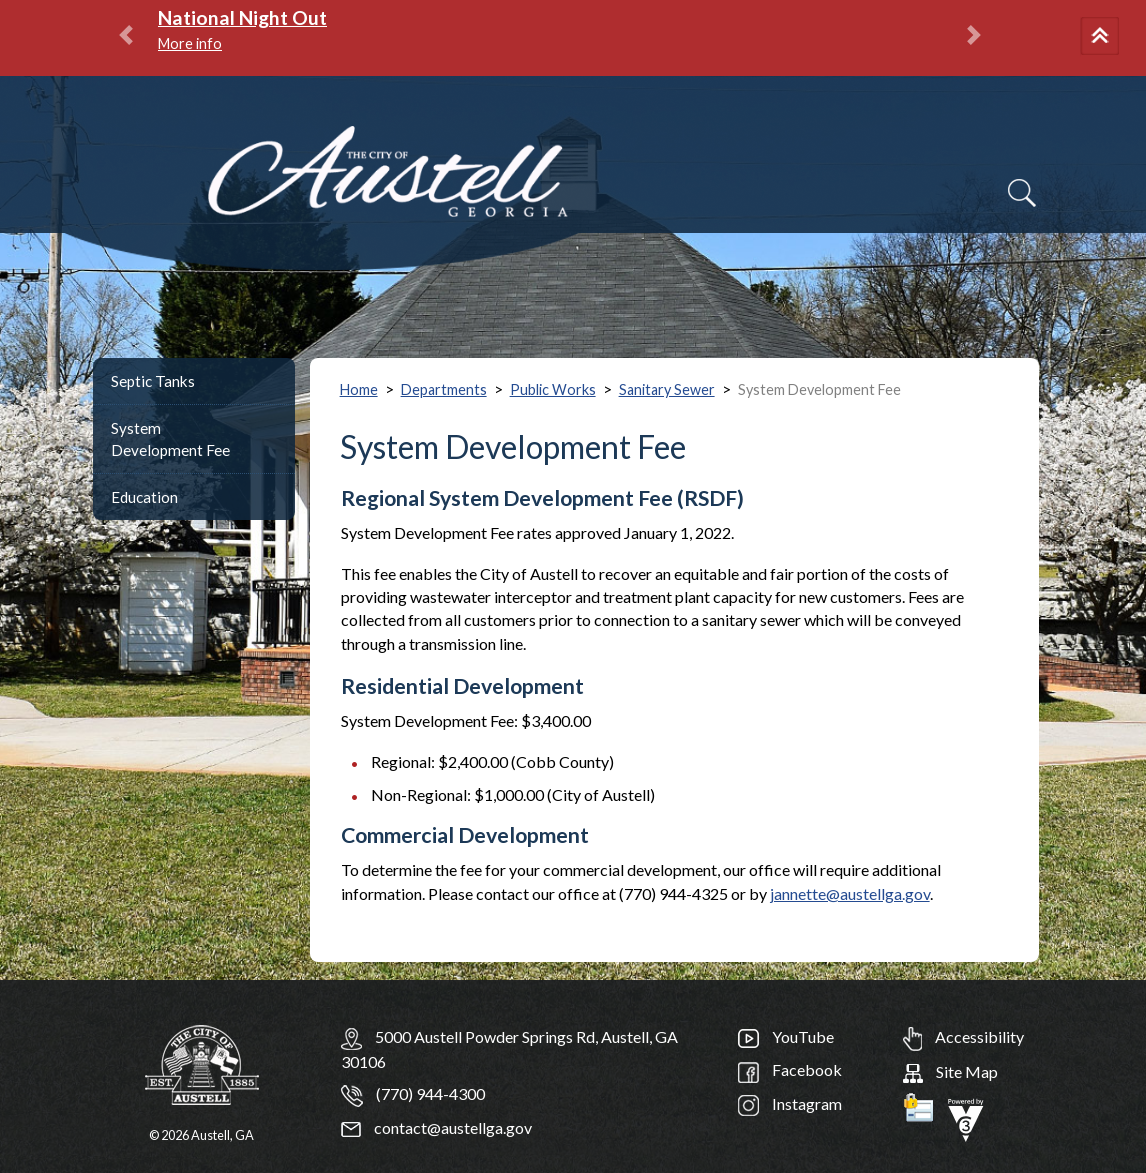 The width and height of the screenshot is (1146, 1173). I want to click on Public Works, so click(553, 389).